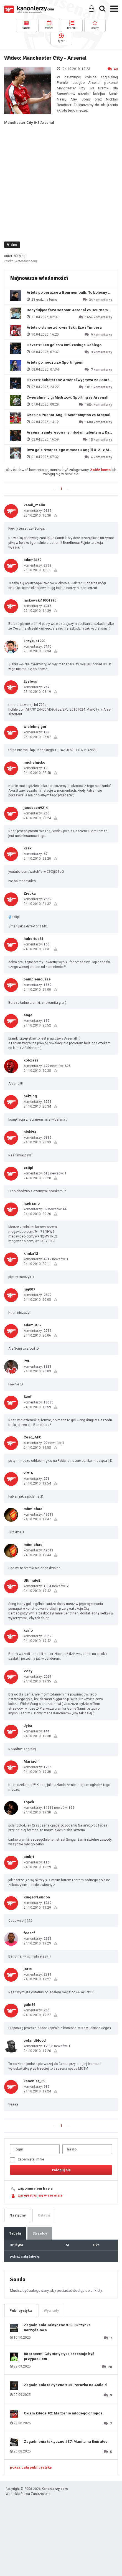 This screenshot has width=122, height=2576. Describe the element at coordinates (37, 1897) in the screenshot. I see `KingsofLondon` at that location.